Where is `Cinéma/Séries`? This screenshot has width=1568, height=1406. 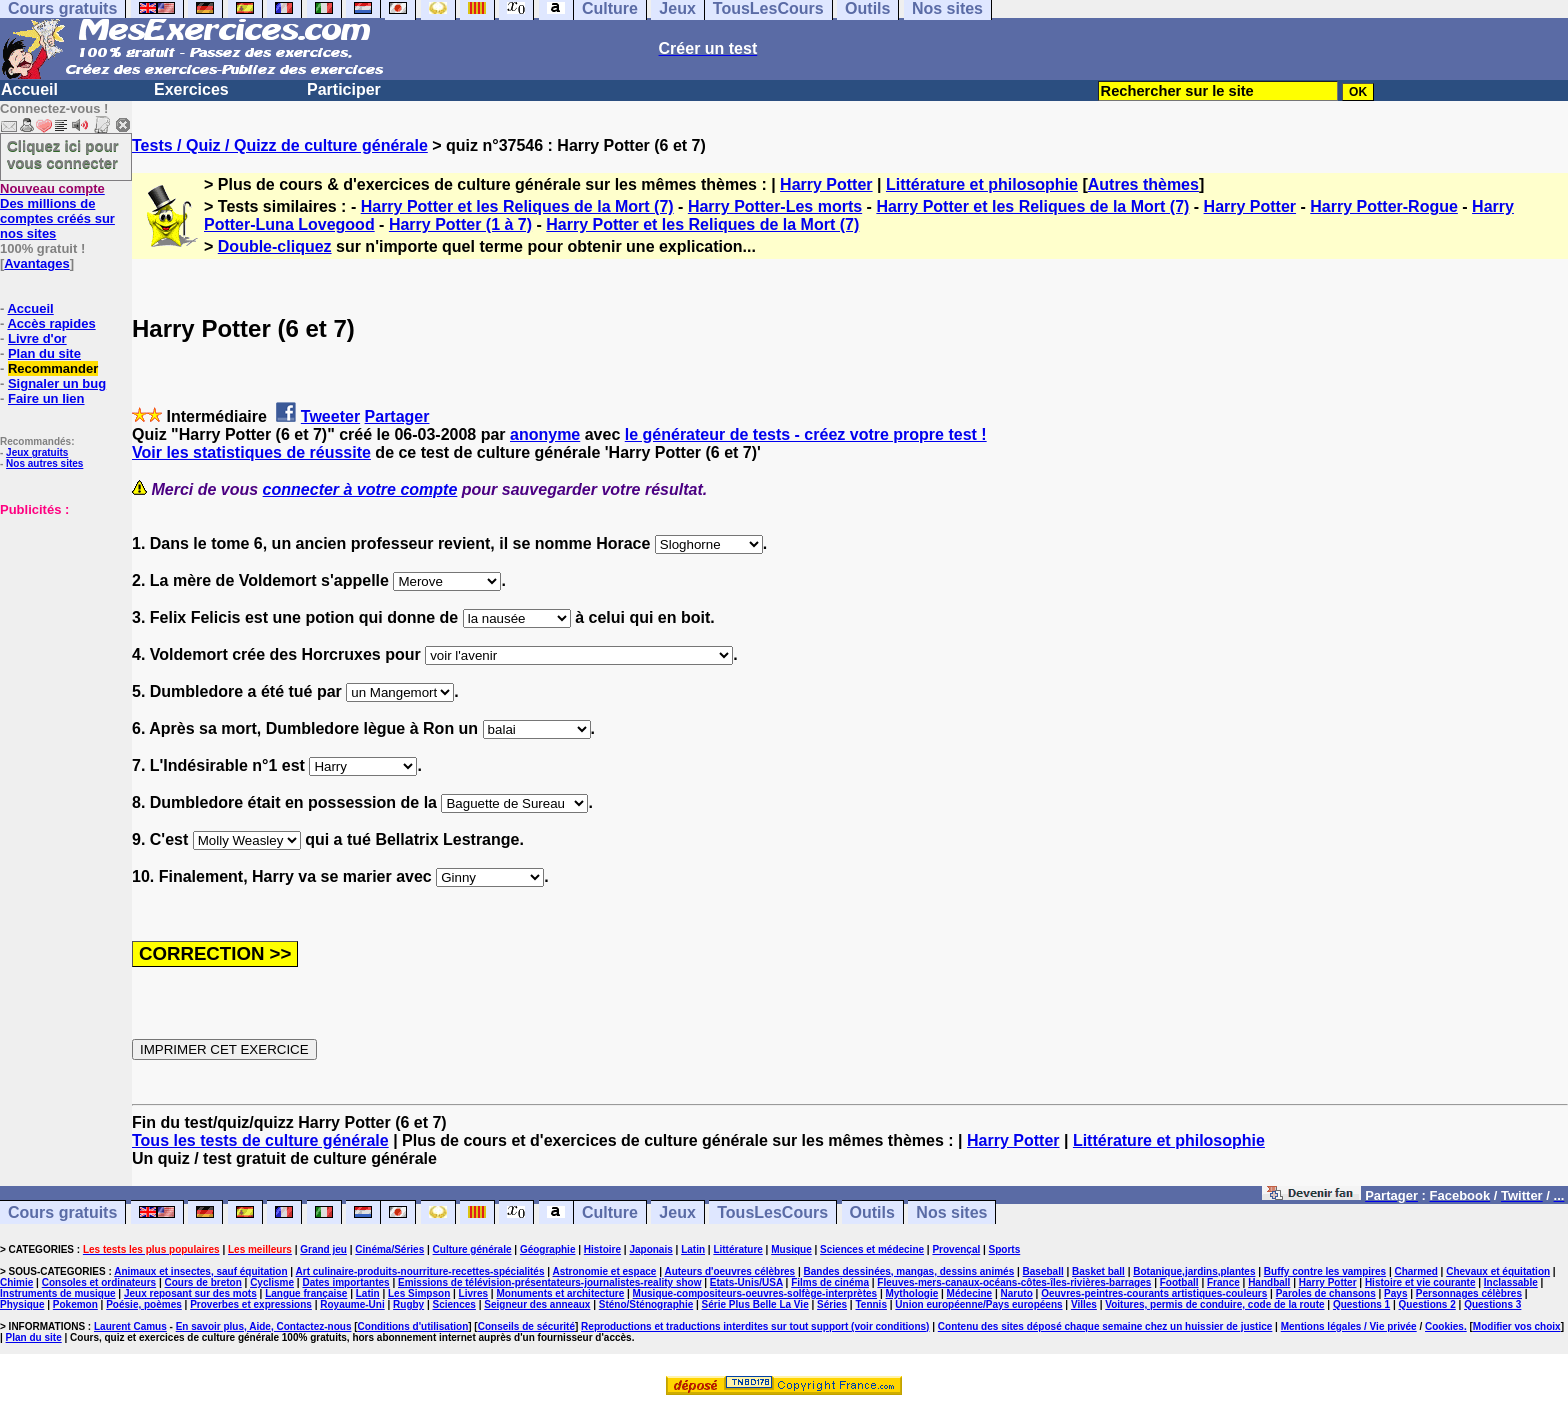 Cinéma/Séries is located at coordinates (389, 1249).